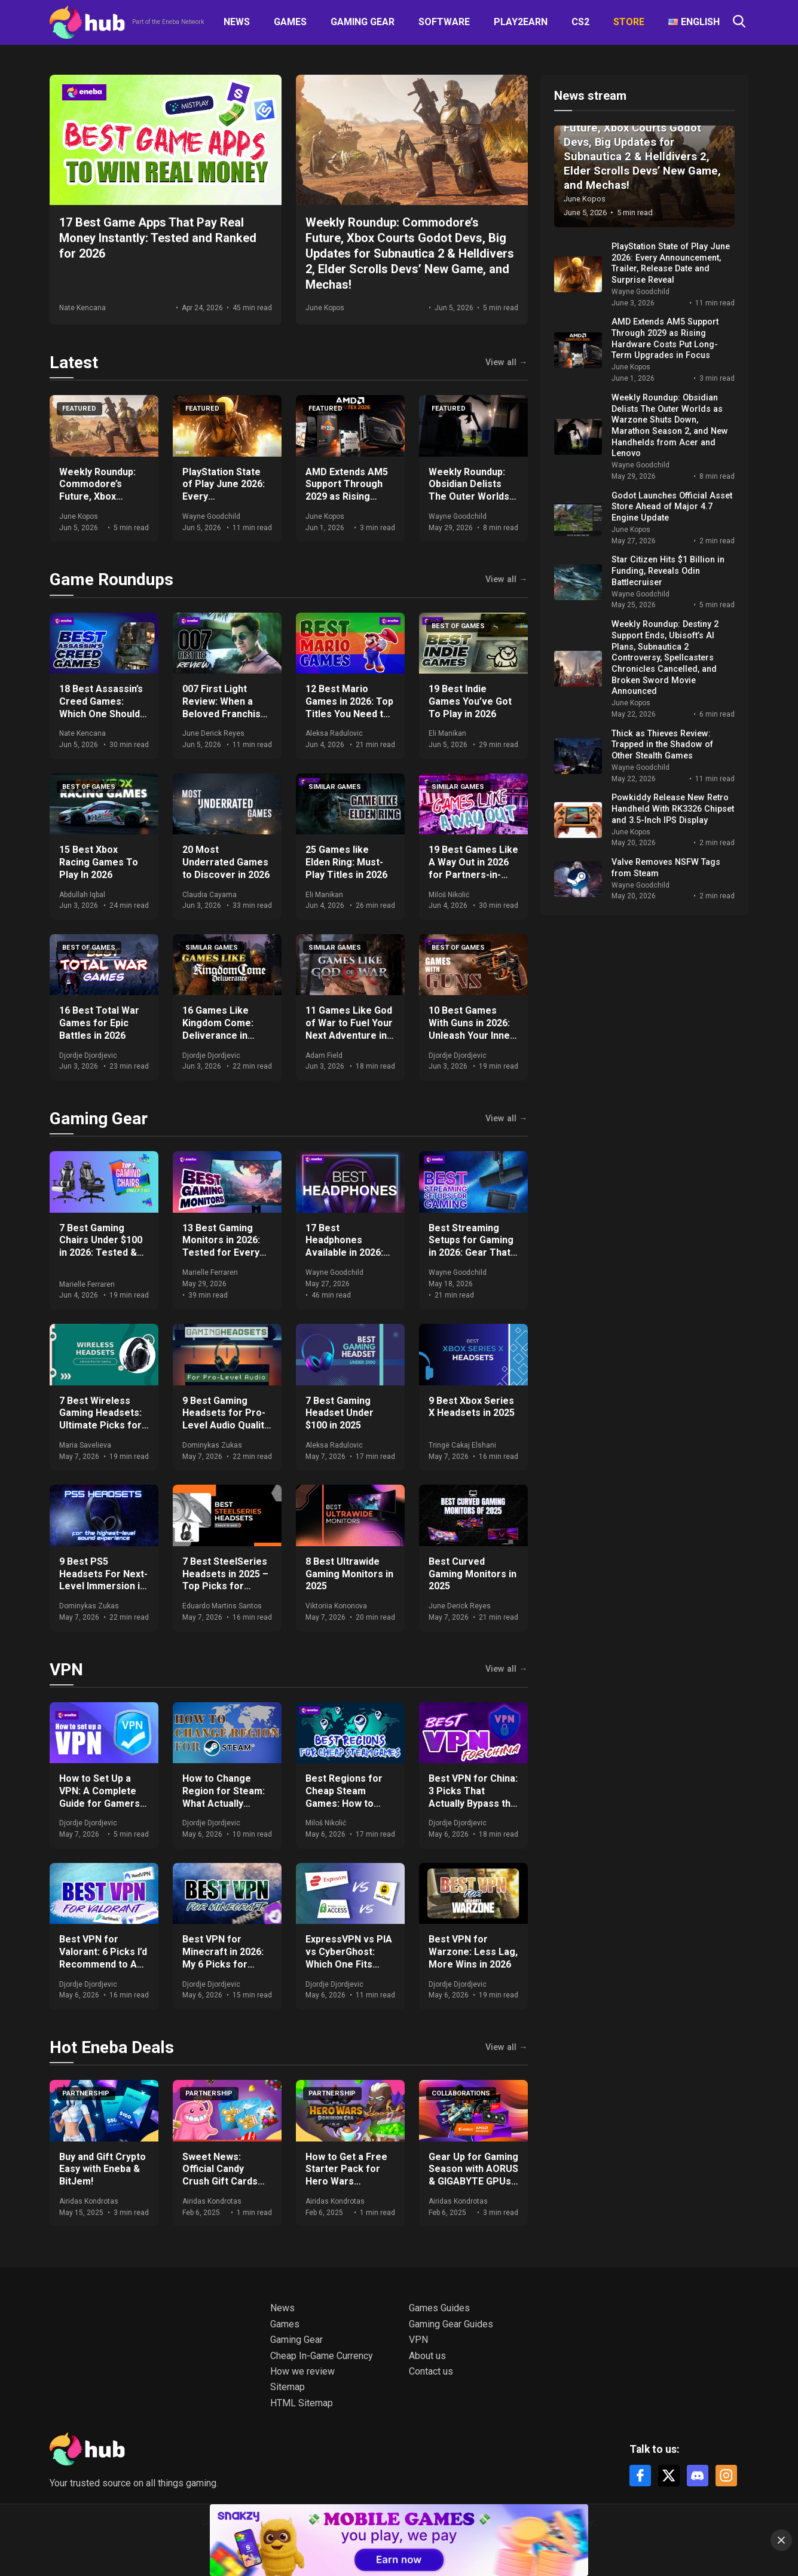 The width and height of the screenshot is (798, 2576). Describe the element at coordinates (668, 571) in the screenshot. I see `Star Citizen Hits $1 Billion in Funding, Reveals Odin Battlecruiser` at that location.